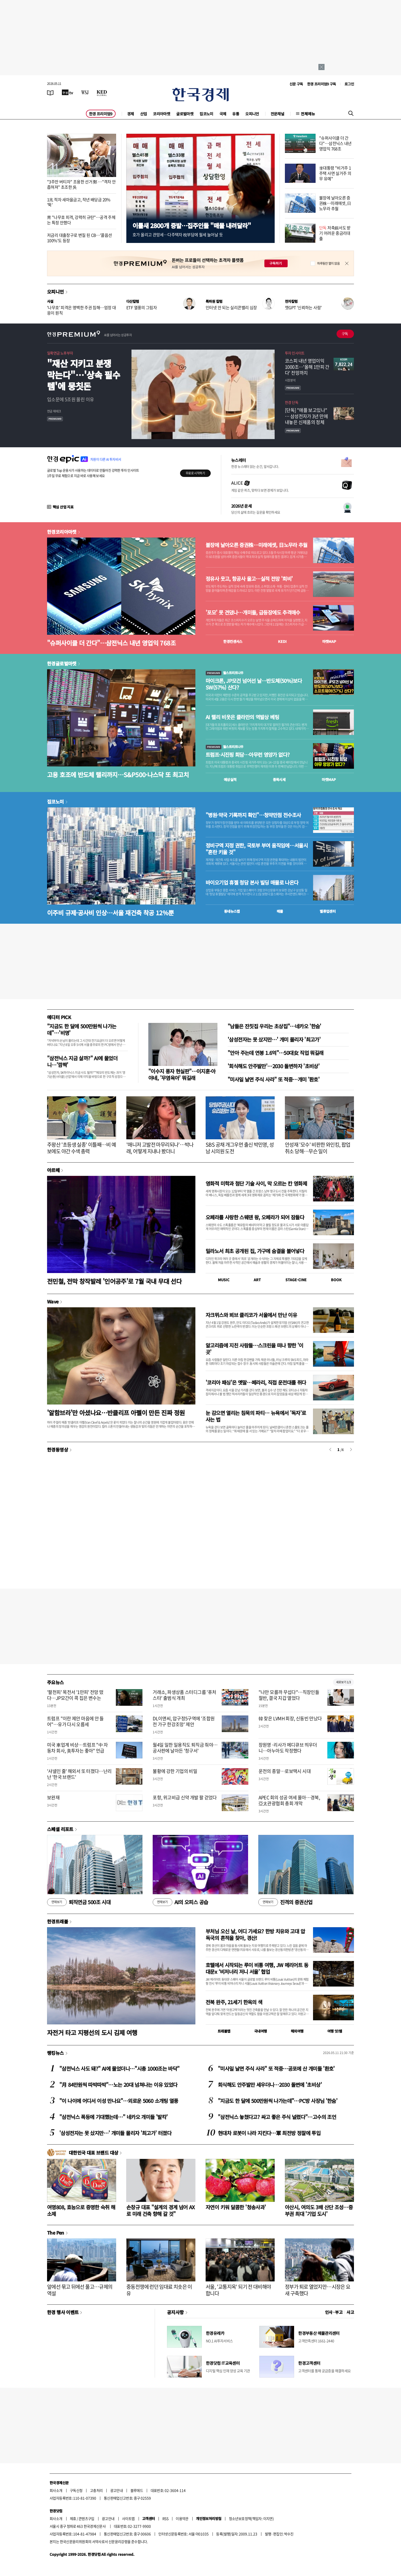 This screenshot has height=2576, width=401. I want to click on 한경 행사 이벤트, so click(63, 2312).